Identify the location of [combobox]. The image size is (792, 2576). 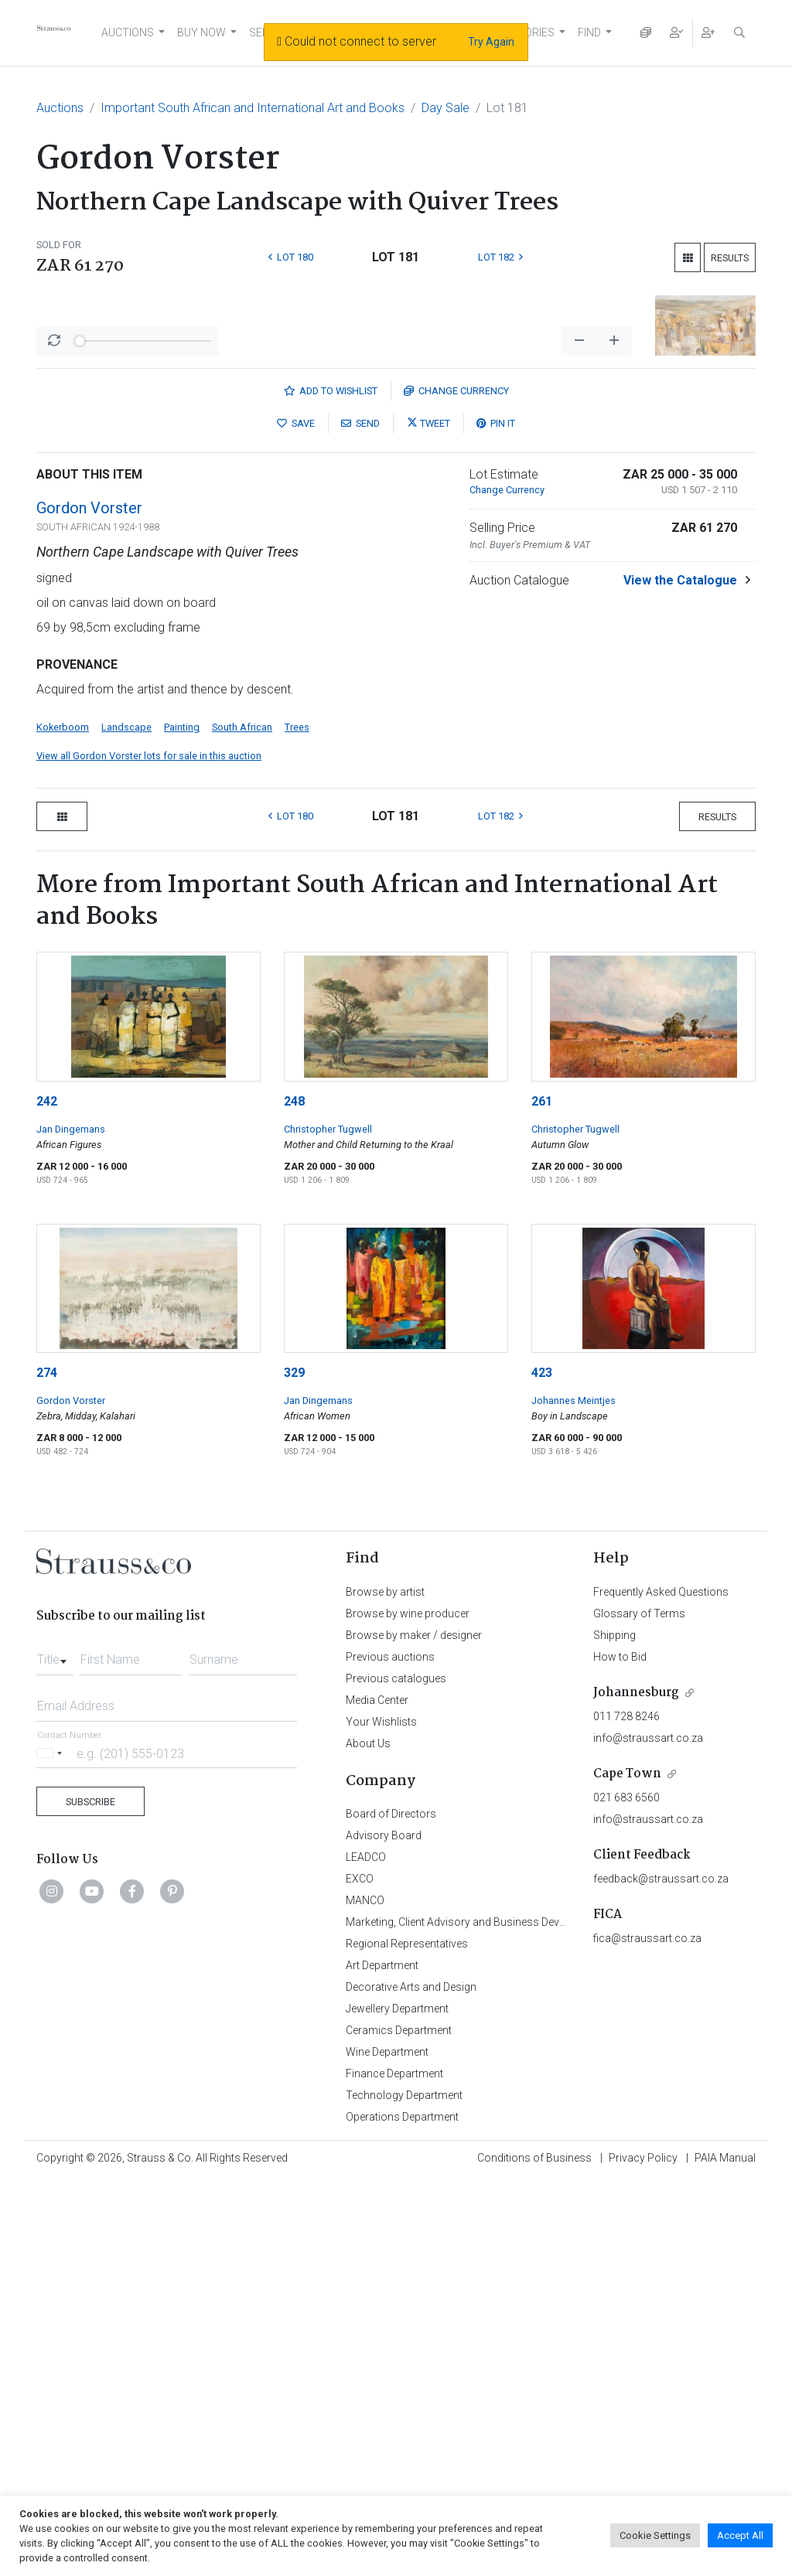
(54, 2050).